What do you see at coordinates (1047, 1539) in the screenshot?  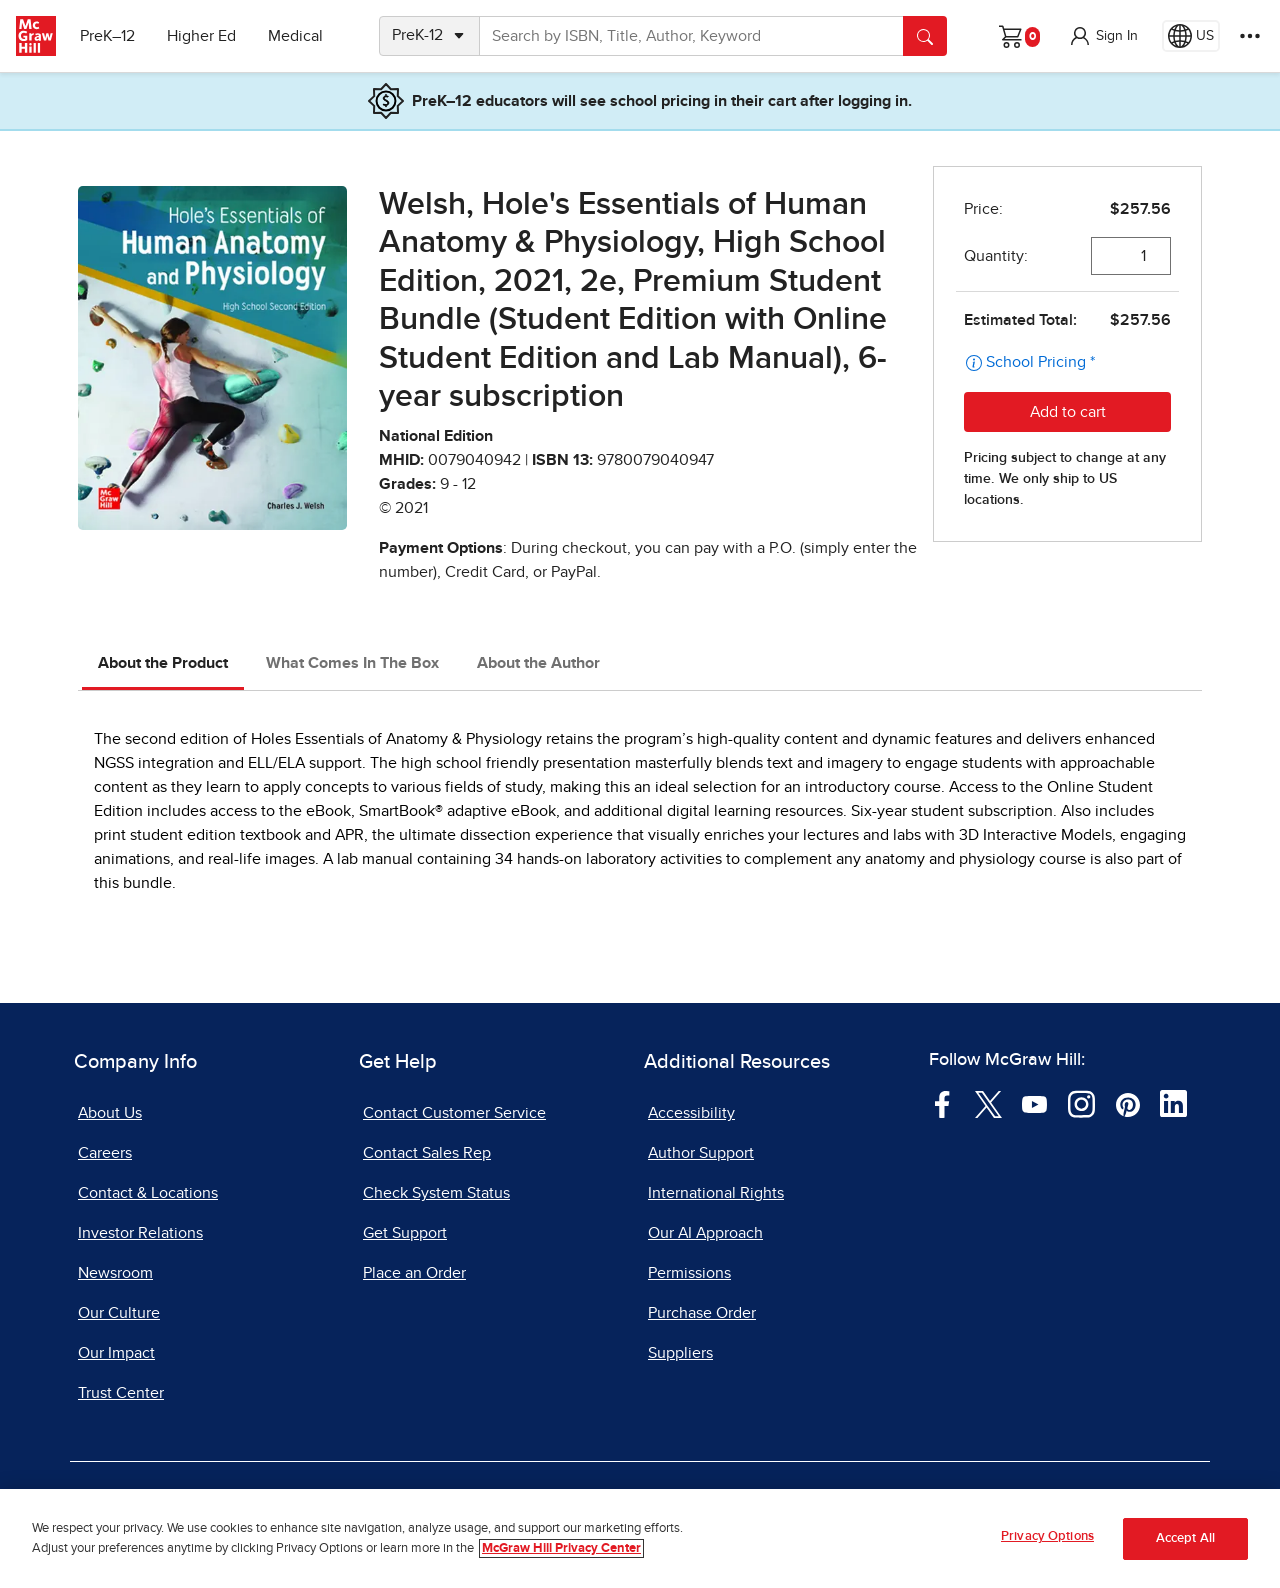 I see `Privacy Options [Privacy Options, Opens the preference center dialog]` at bounding box center [1047, 1539].